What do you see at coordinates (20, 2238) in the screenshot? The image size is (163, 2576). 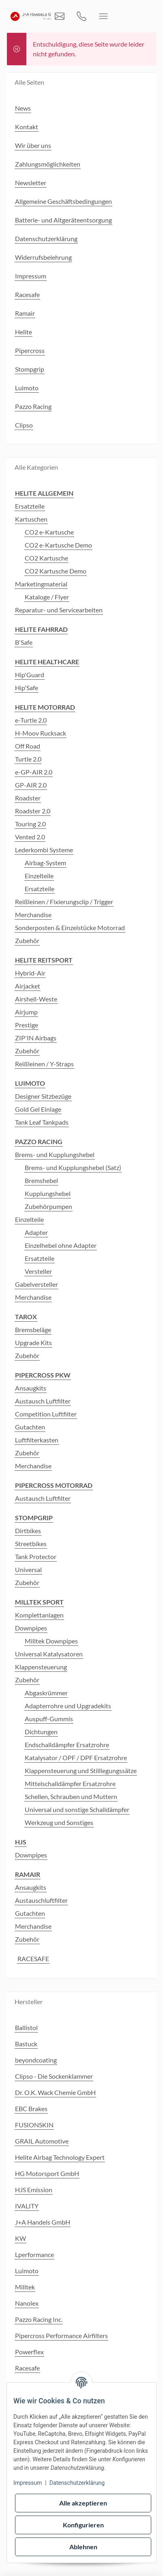 I see `KW` at bounding box center [20, 2238].